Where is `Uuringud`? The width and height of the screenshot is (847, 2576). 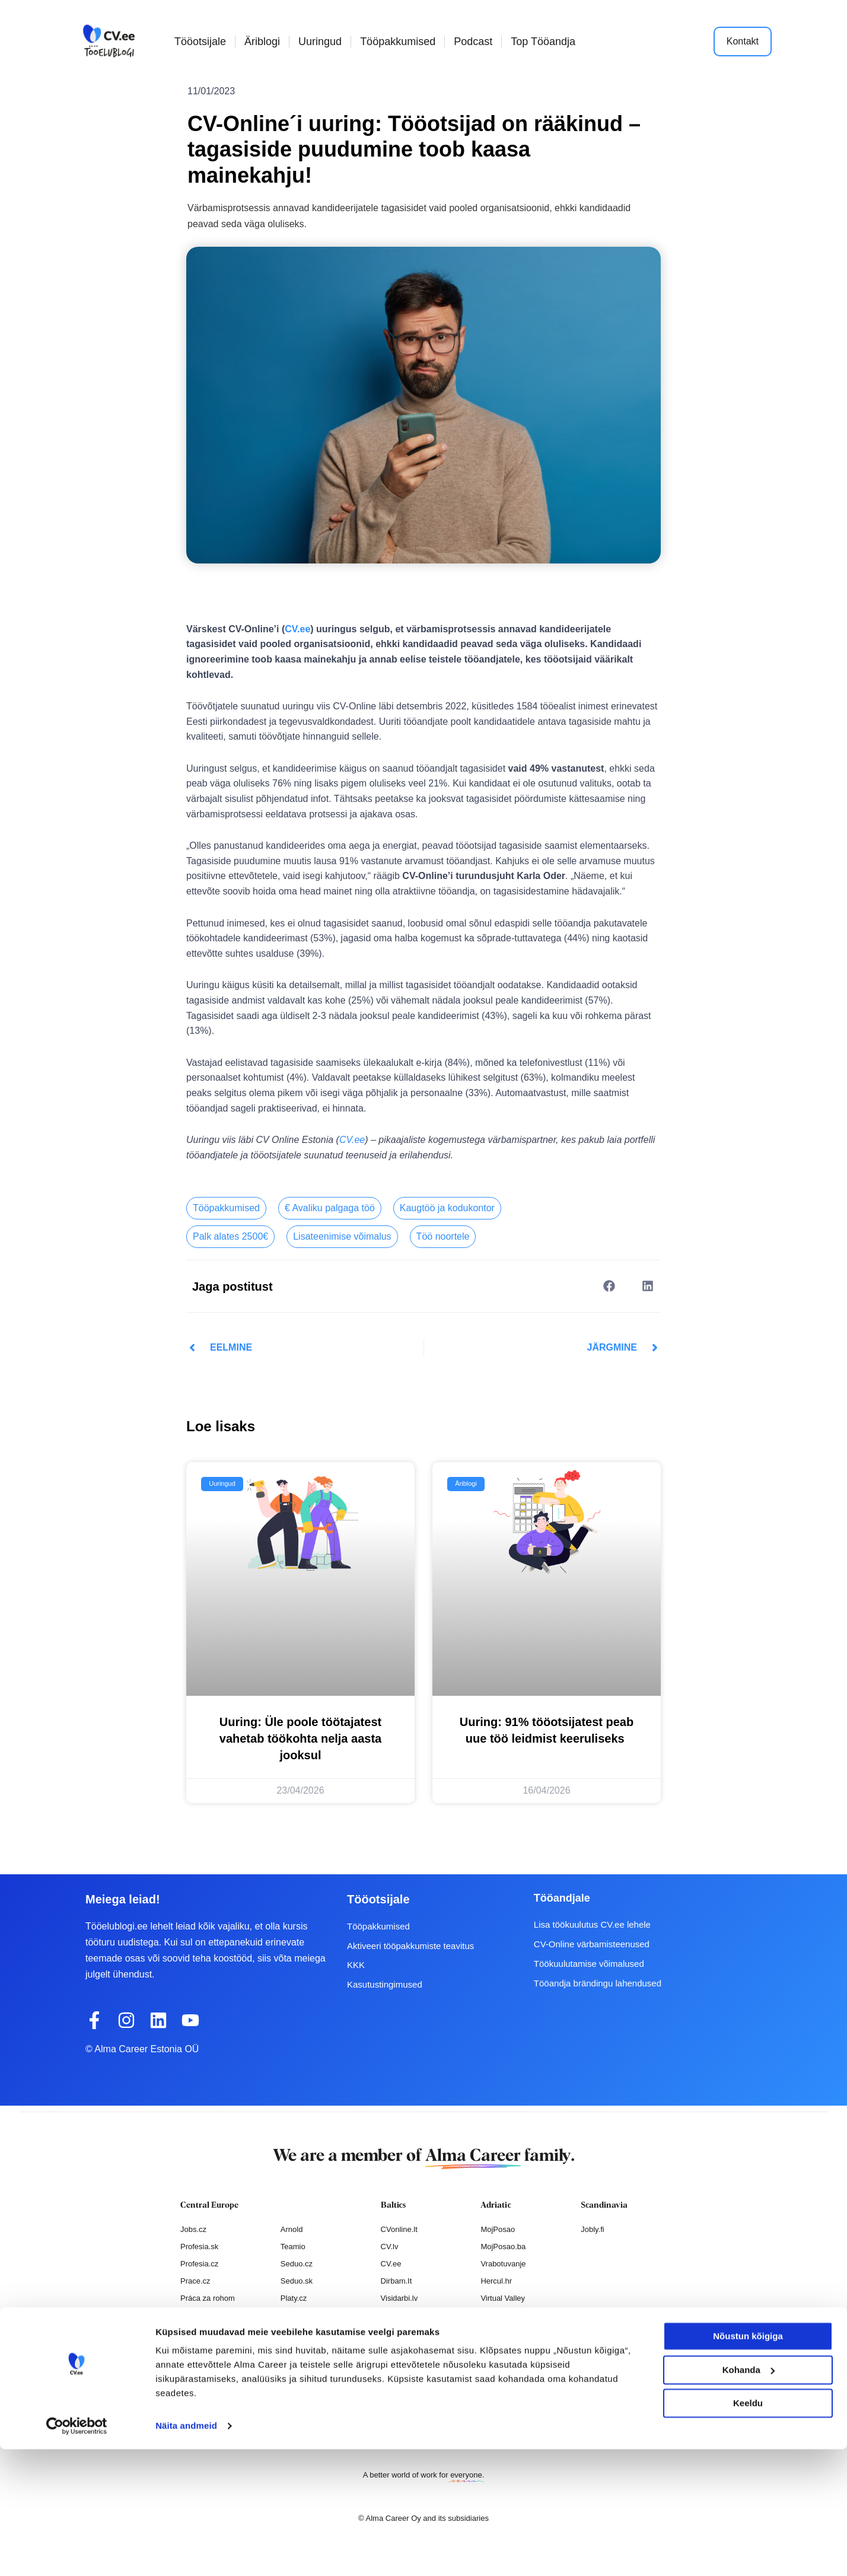
Uuringud is located at coordinates (320, 41).